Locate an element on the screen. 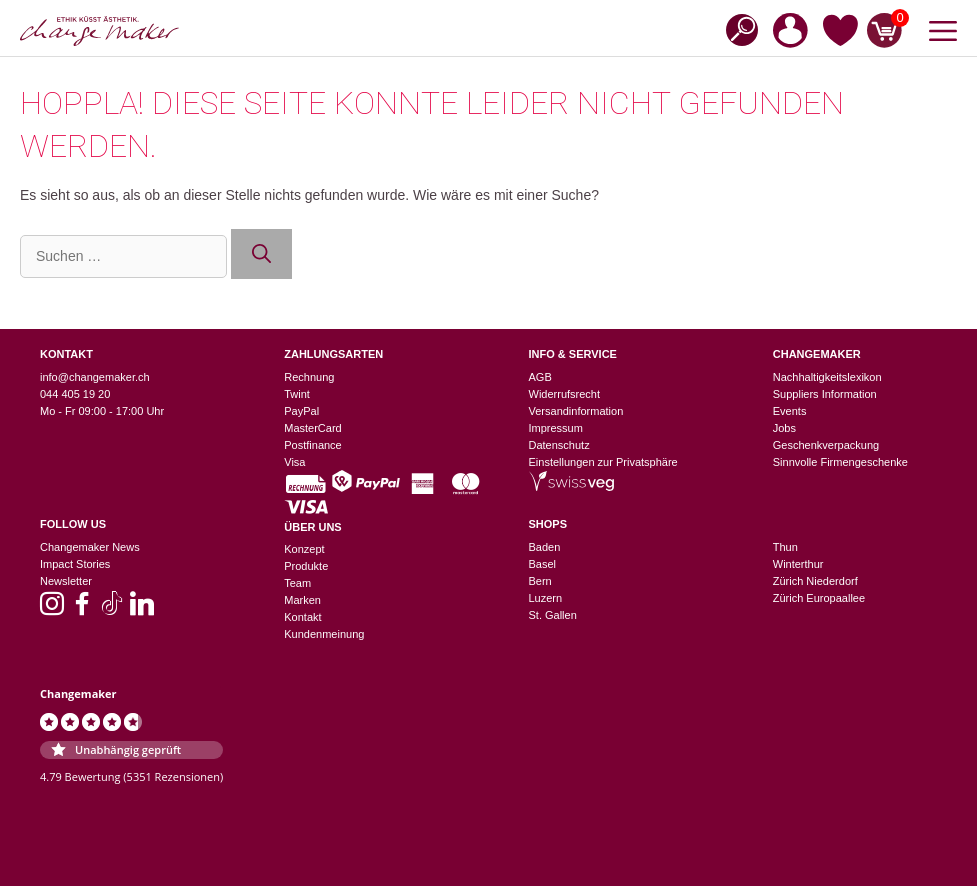  Sinnvolle Firmengeschenke is located at coordinates (840, 462).